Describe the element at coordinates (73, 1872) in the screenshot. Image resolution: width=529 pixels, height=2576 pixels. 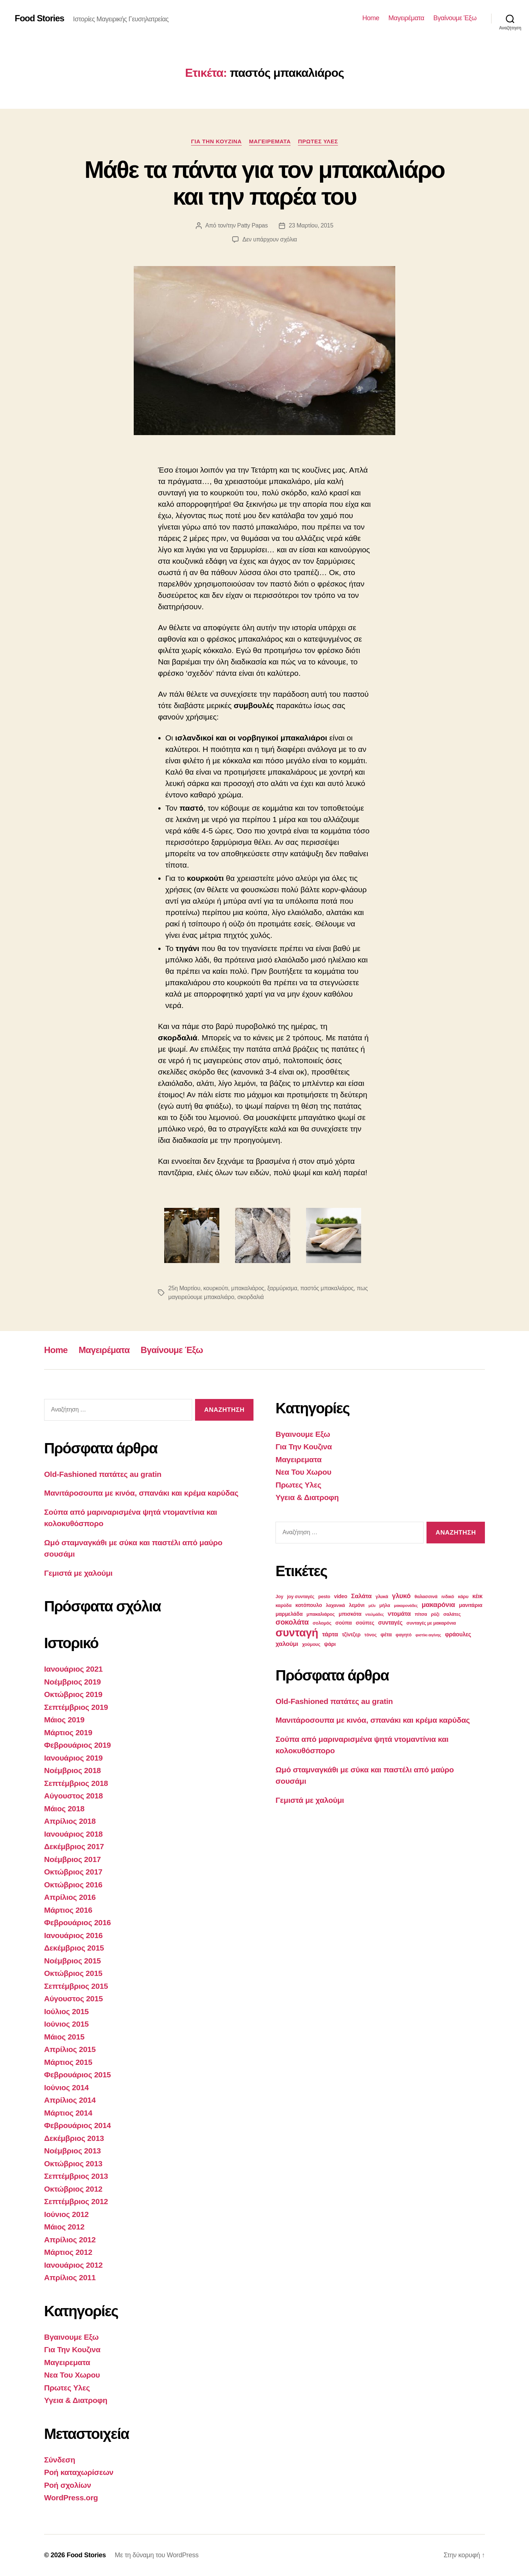
I see `Οκτώβριος 2017` at that location.